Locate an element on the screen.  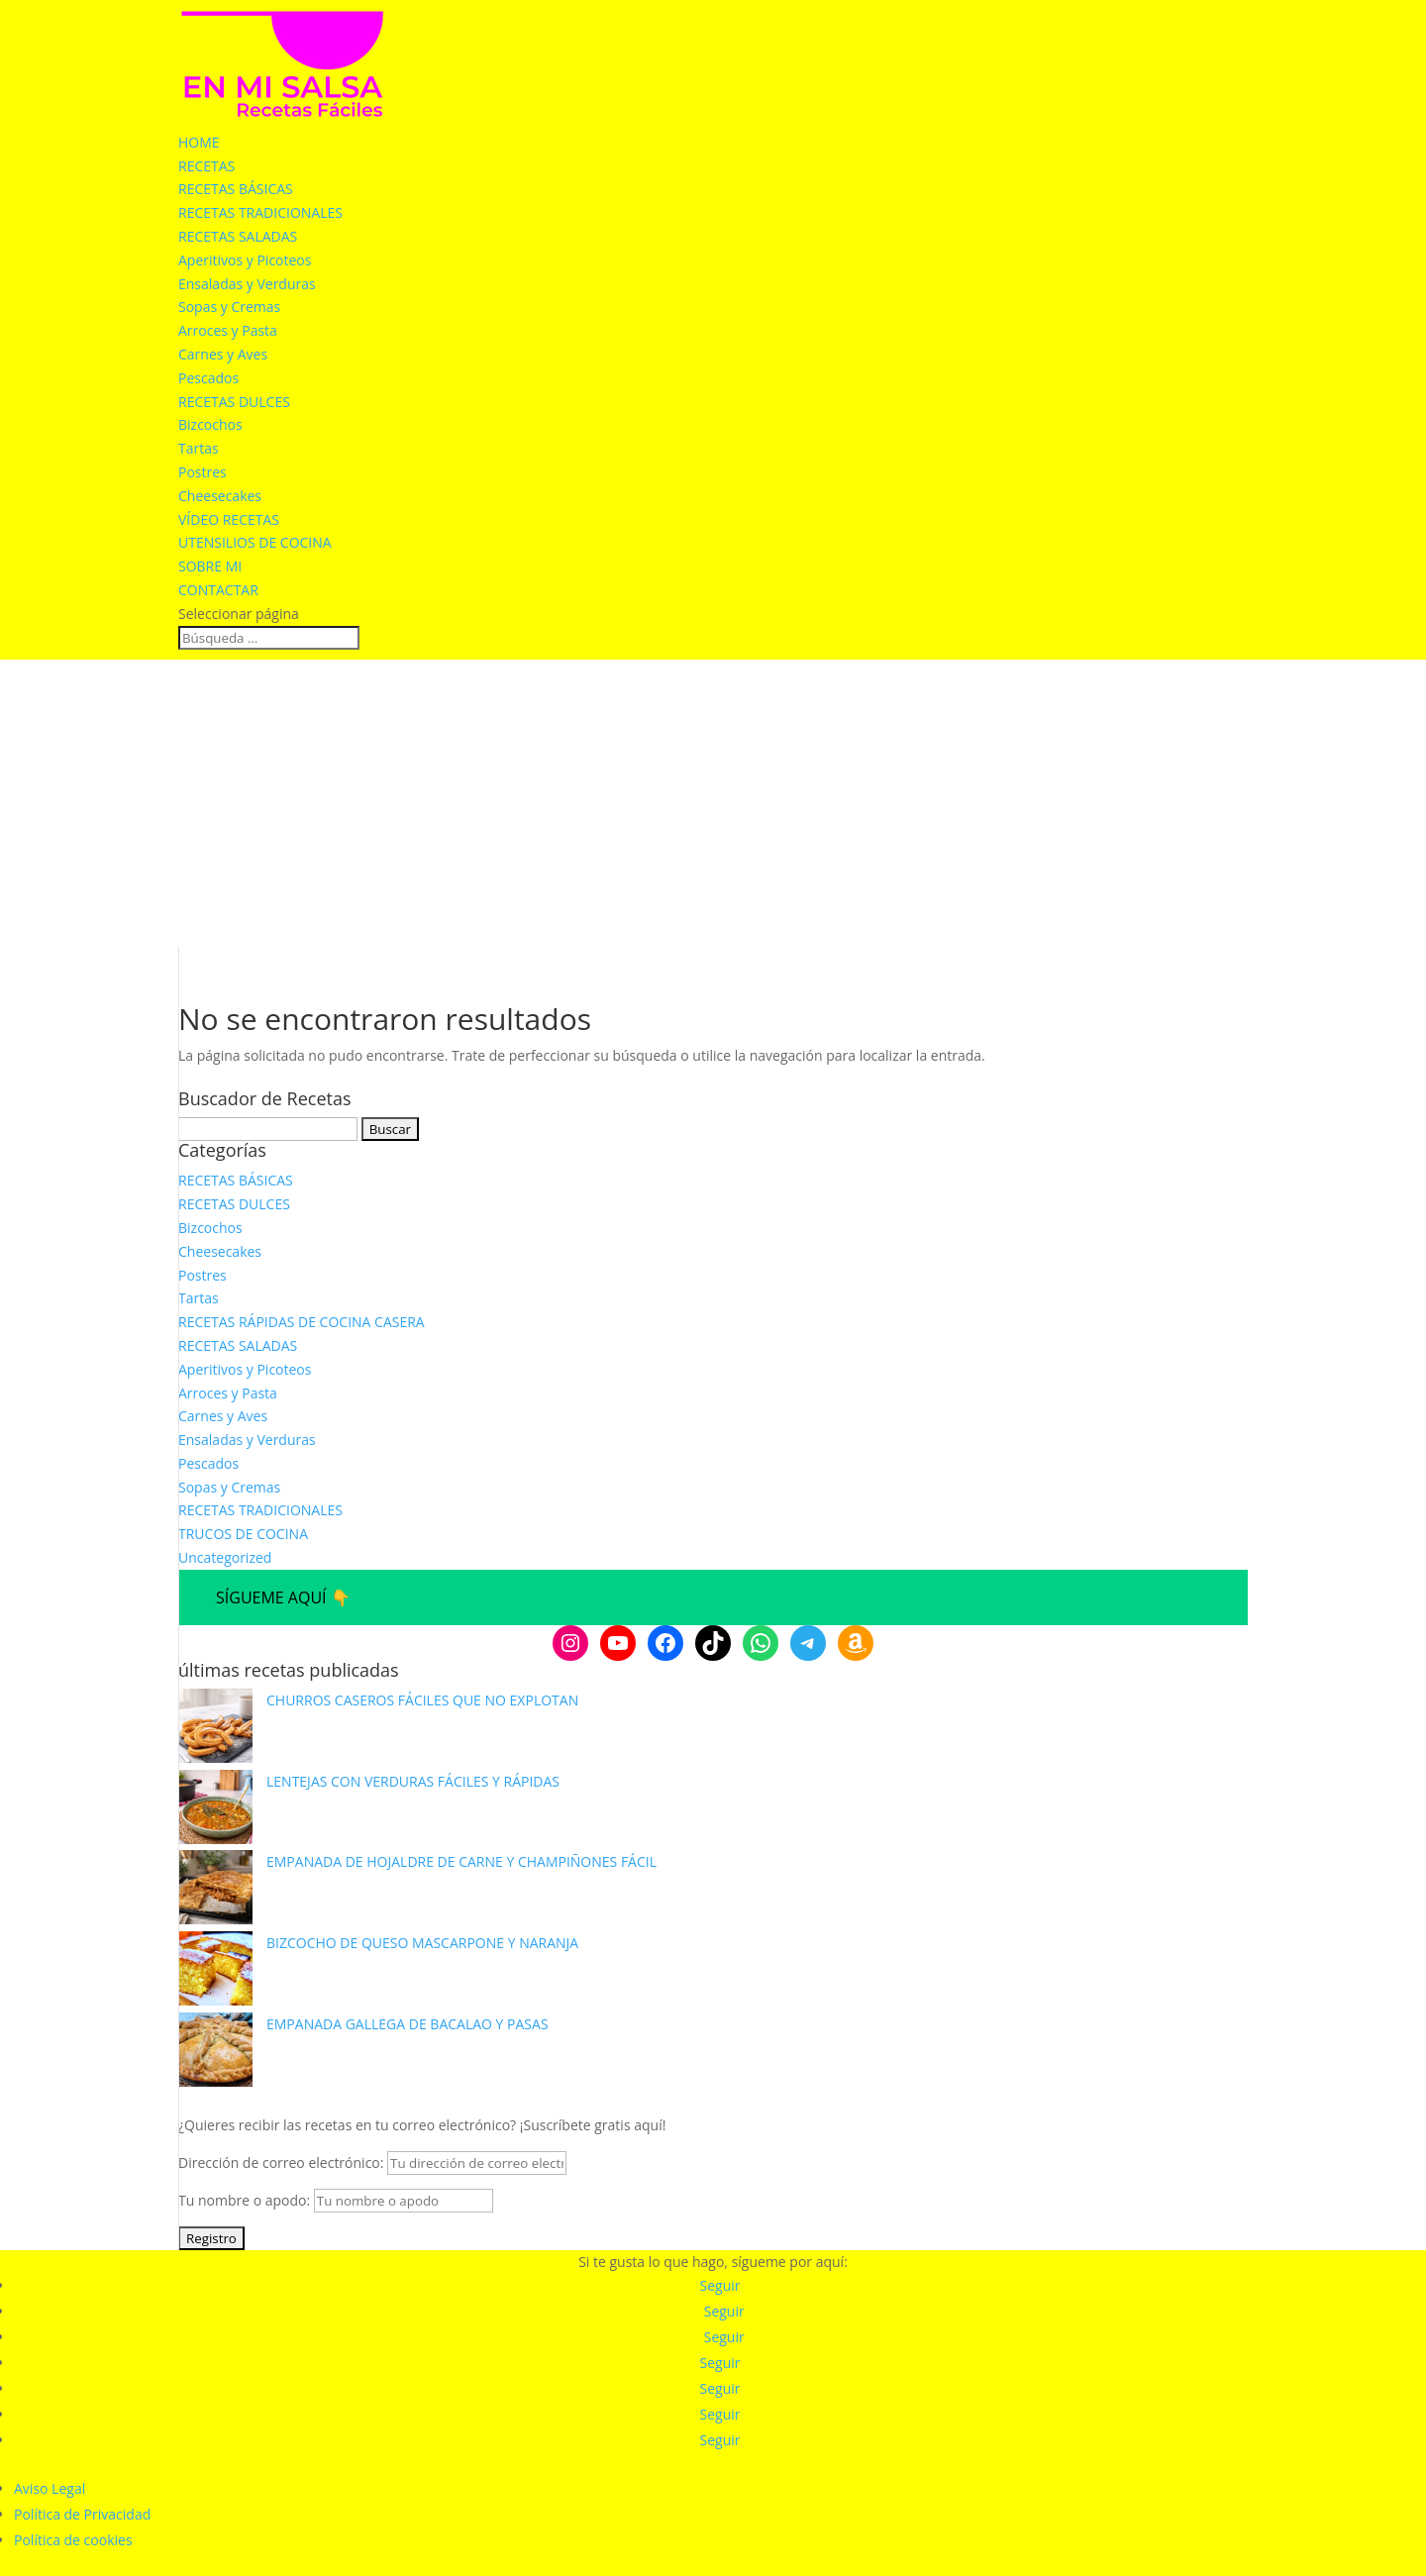
HOME is located at coordinates (199, 142).